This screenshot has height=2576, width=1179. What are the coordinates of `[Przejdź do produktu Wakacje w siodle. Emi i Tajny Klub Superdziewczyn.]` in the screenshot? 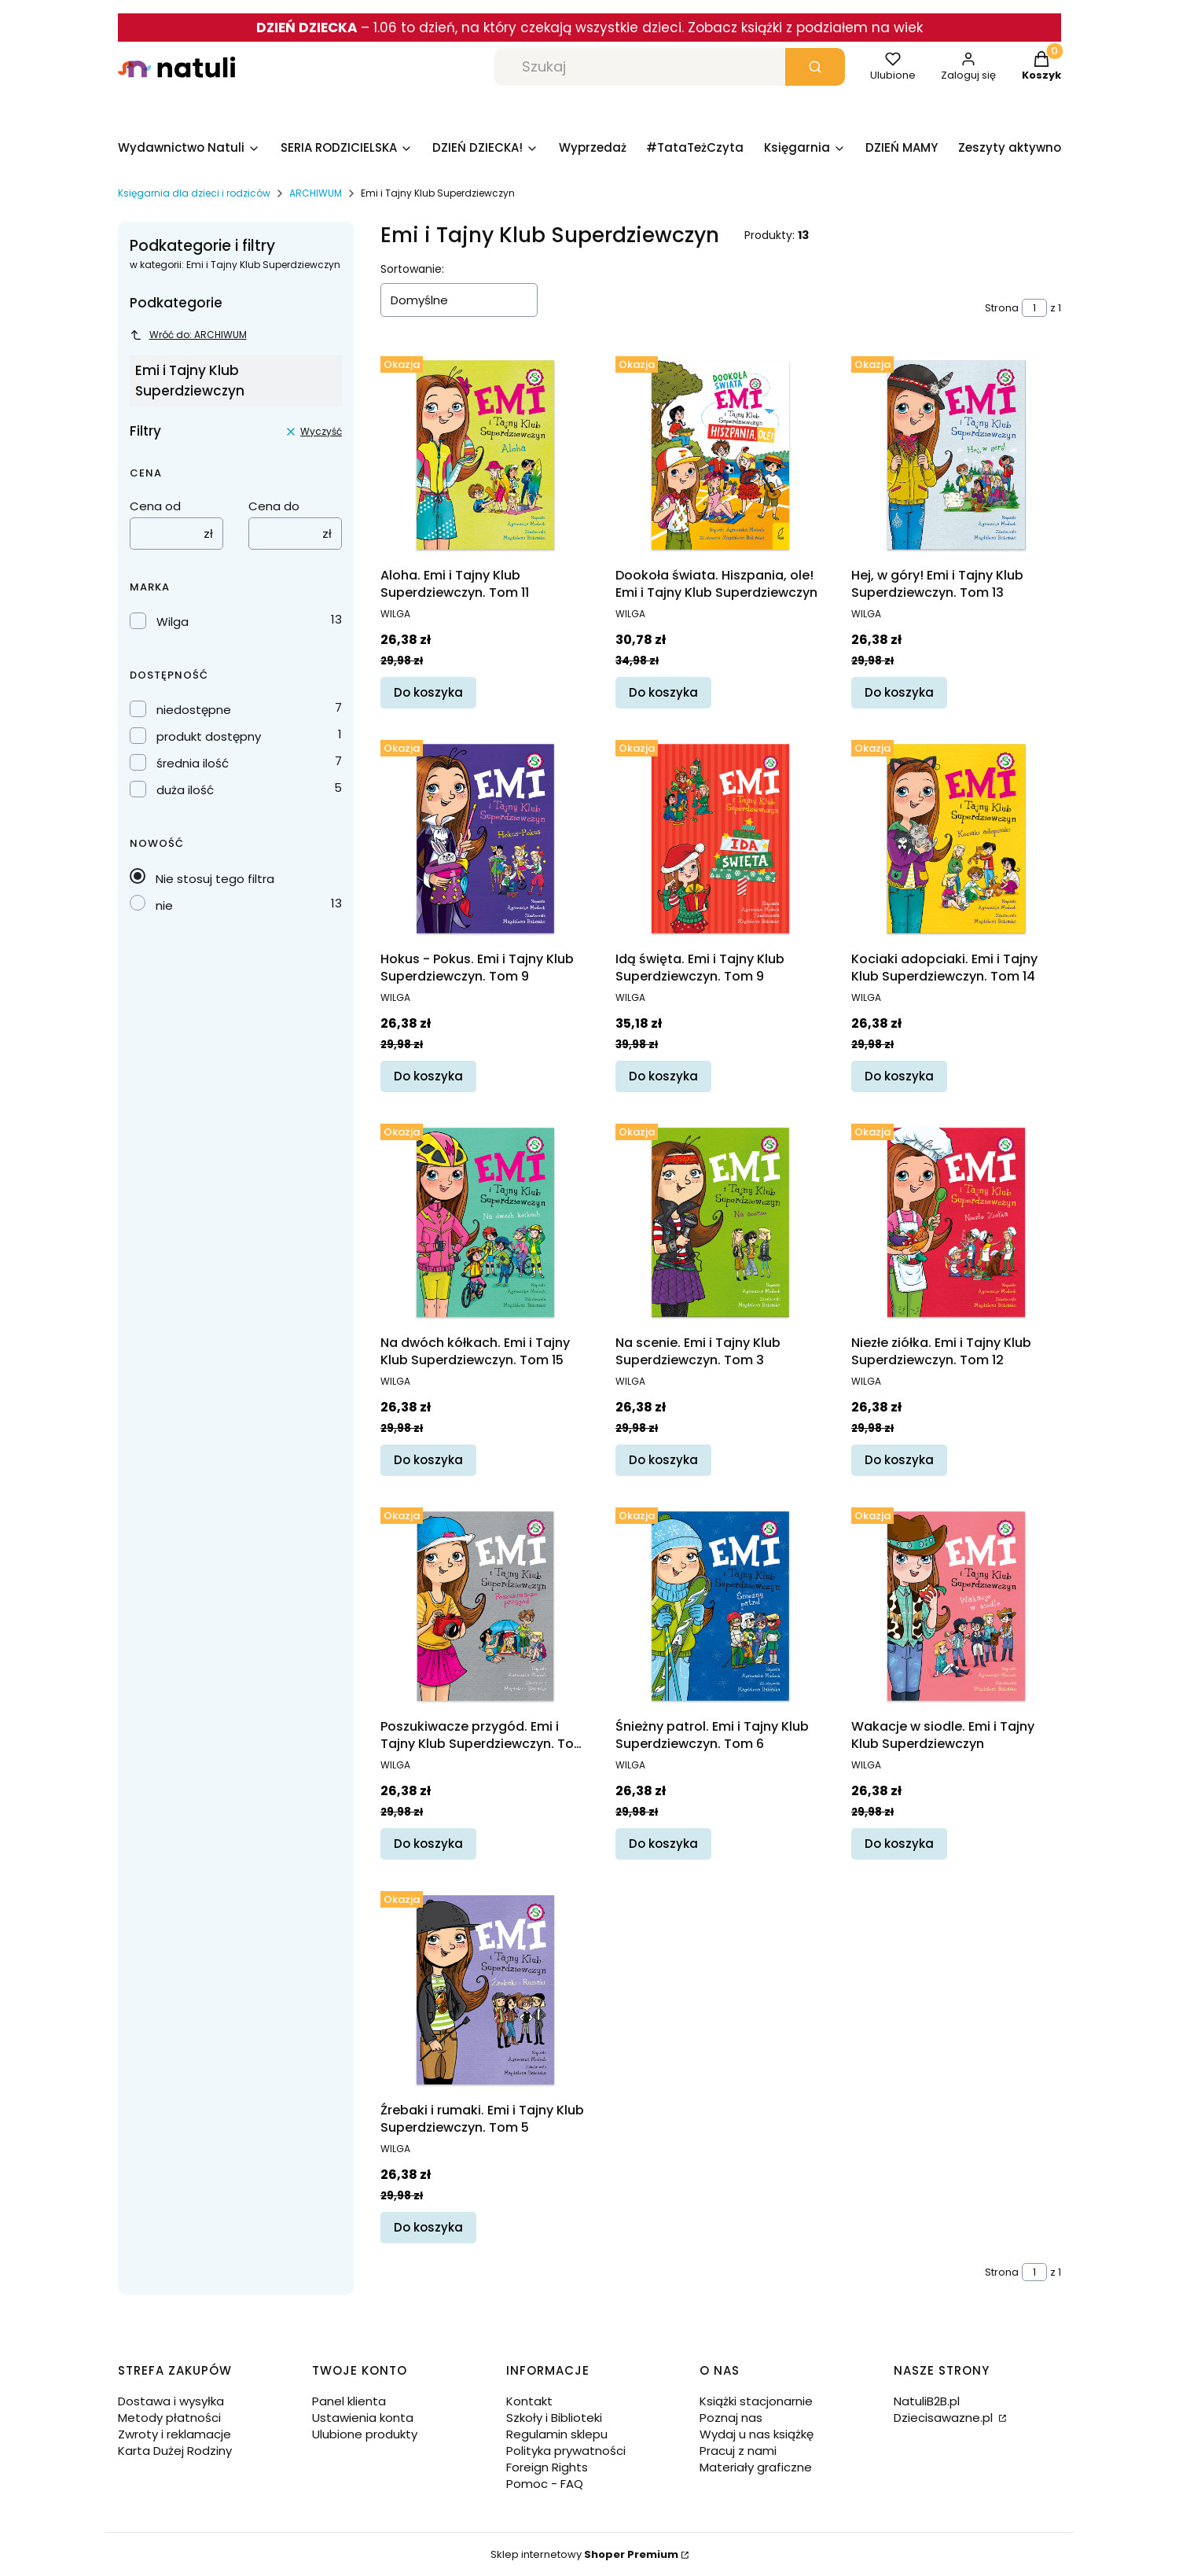 It's located at (956, 1606).